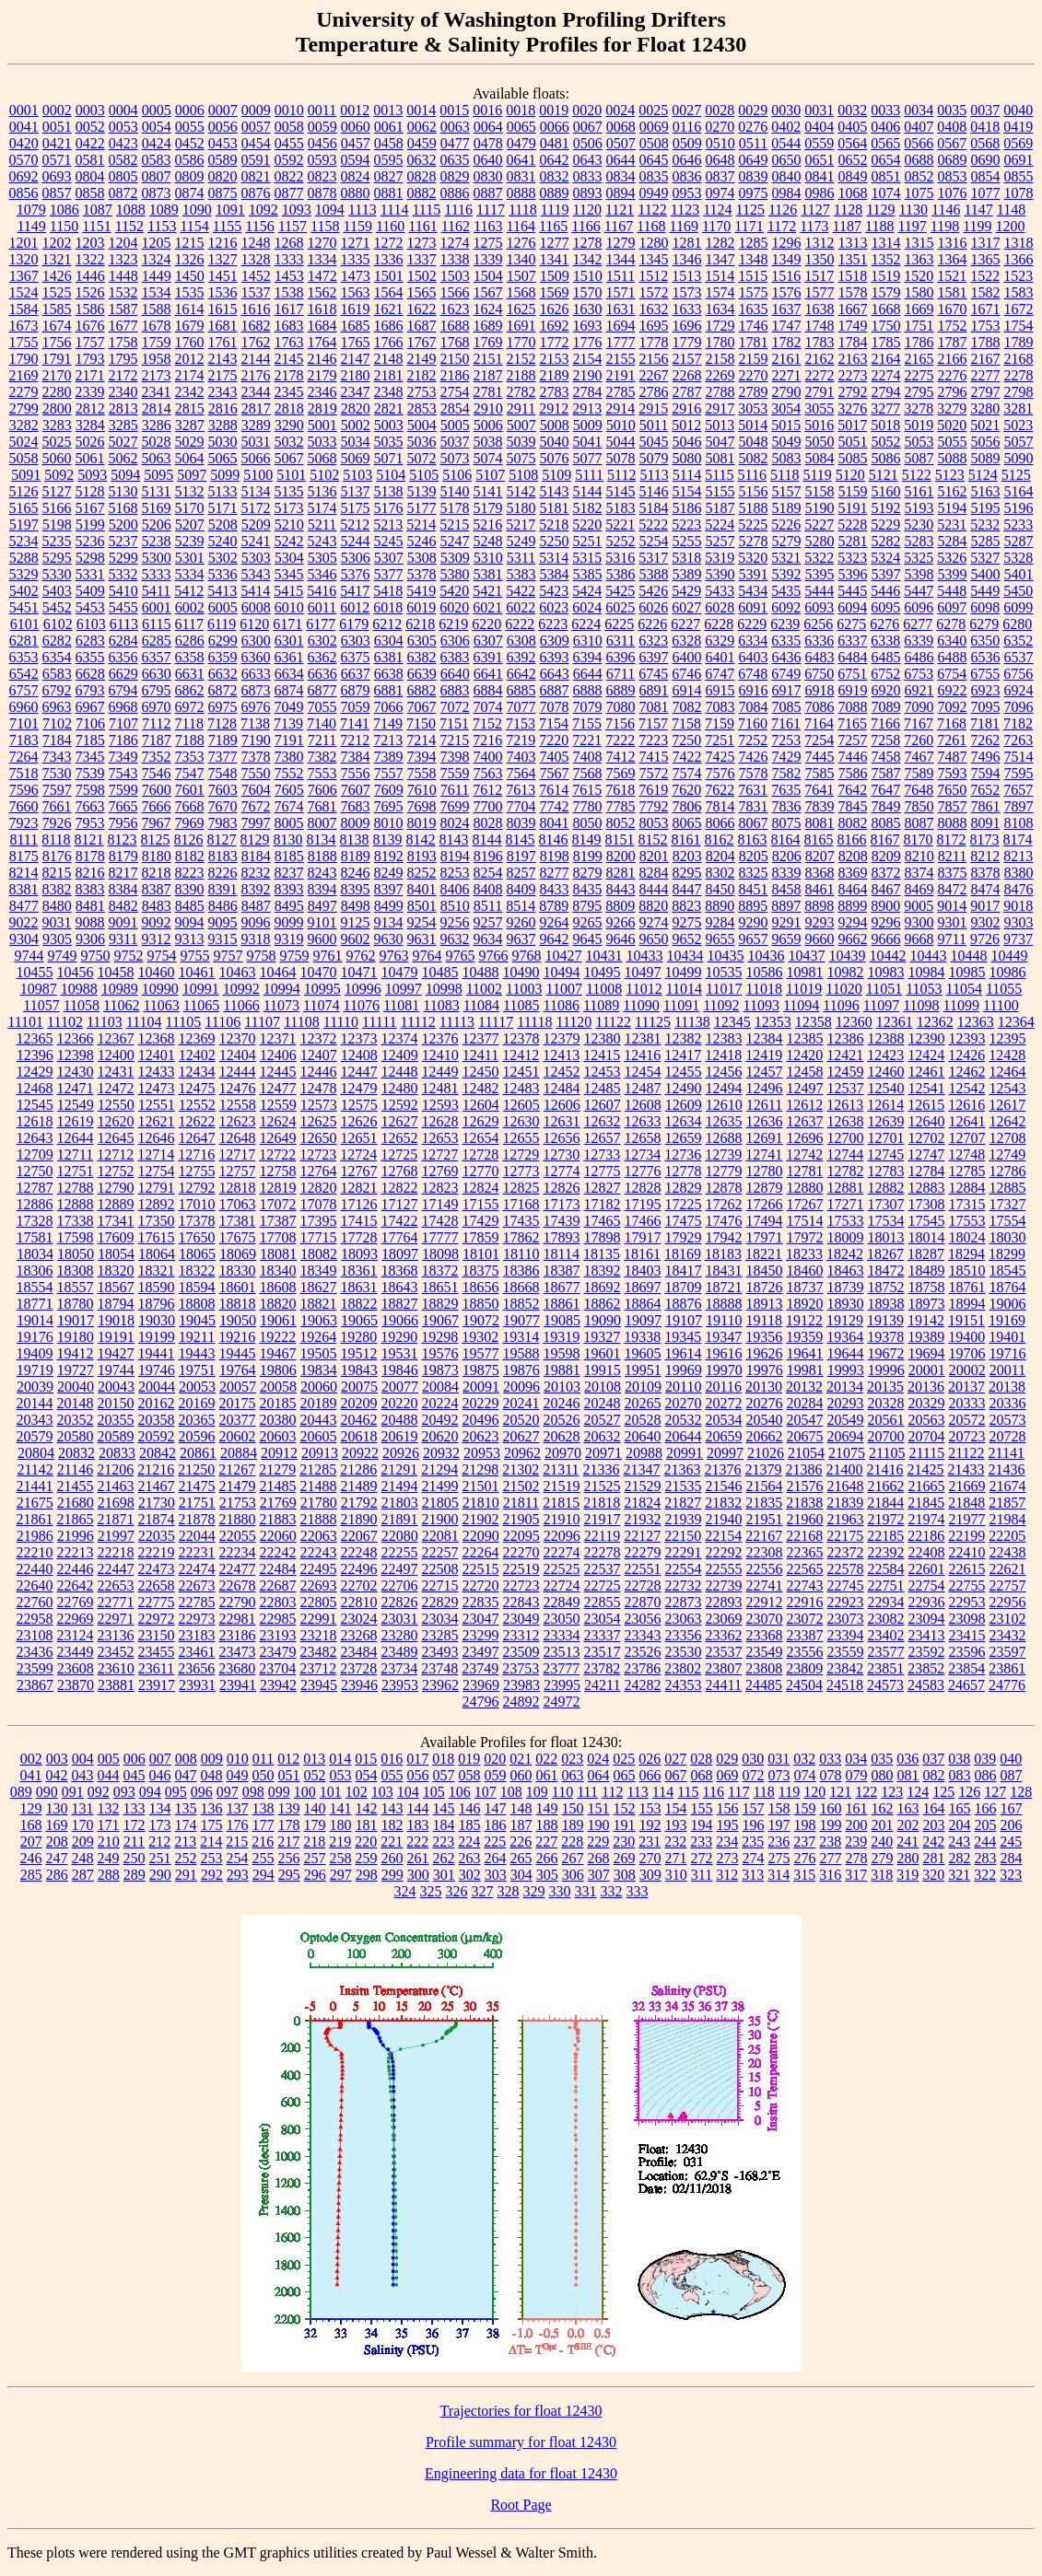 The image size is (1042, 2576). What do you see at coordinates (787, 856) in the screenshot?
I see `8206` at bounding box center [787, 856].